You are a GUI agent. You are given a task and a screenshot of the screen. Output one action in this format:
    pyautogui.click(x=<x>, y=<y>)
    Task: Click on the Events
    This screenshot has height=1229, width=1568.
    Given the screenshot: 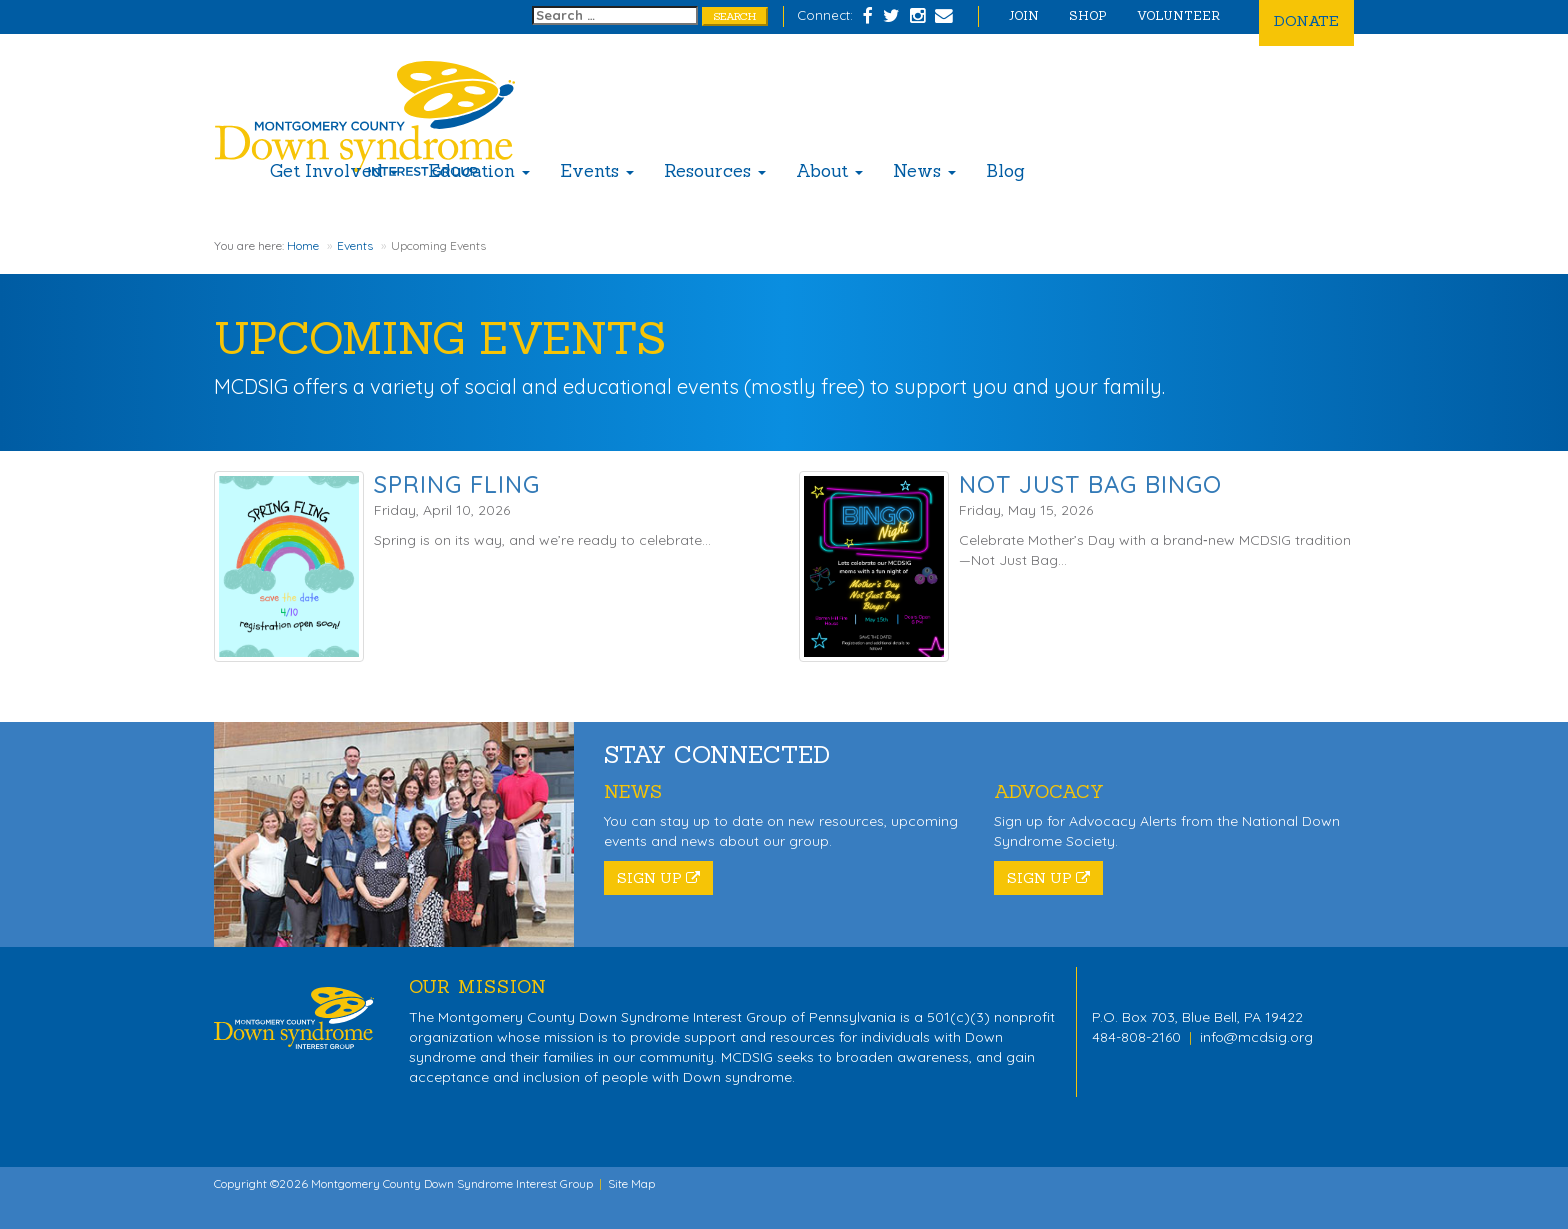 What is the action you would take?
    pyautogui.click(x=597, y=171)
    